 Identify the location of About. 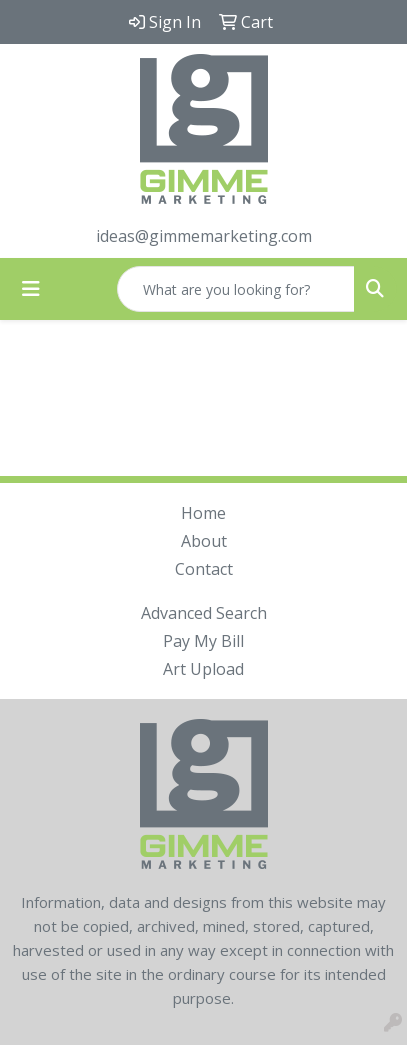
(204, 541).